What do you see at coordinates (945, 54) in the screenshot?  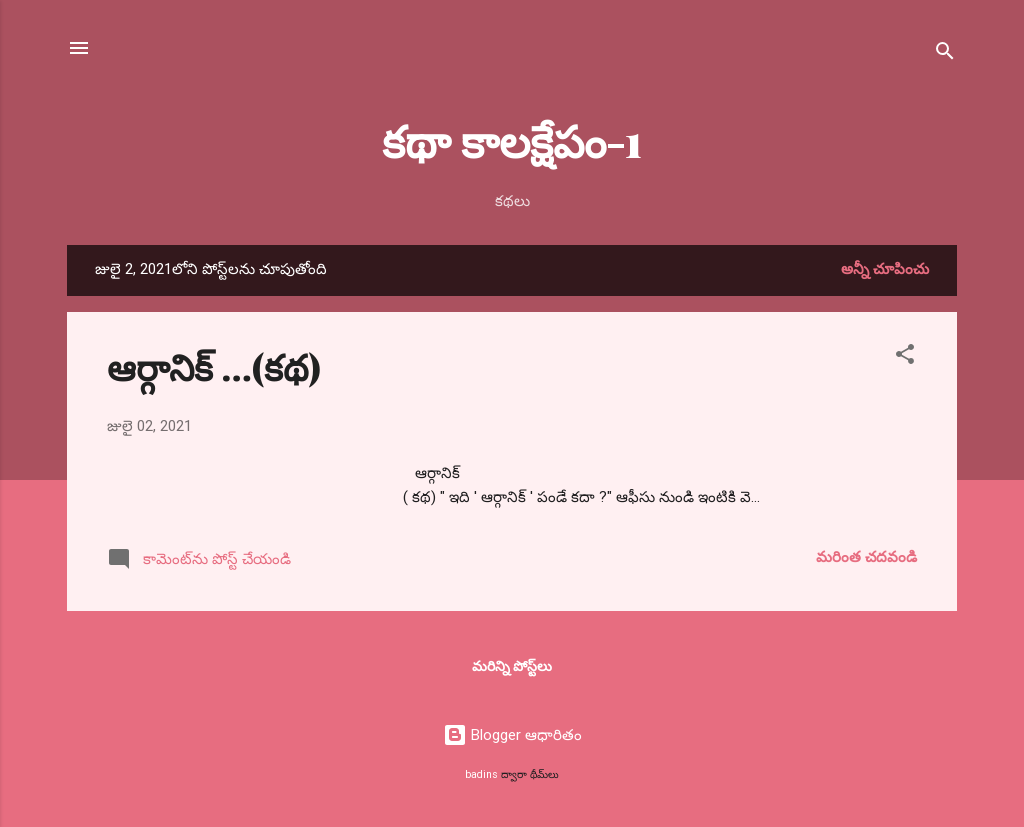 I see `[సెర్చ్]` at bounding box center [945, 54].